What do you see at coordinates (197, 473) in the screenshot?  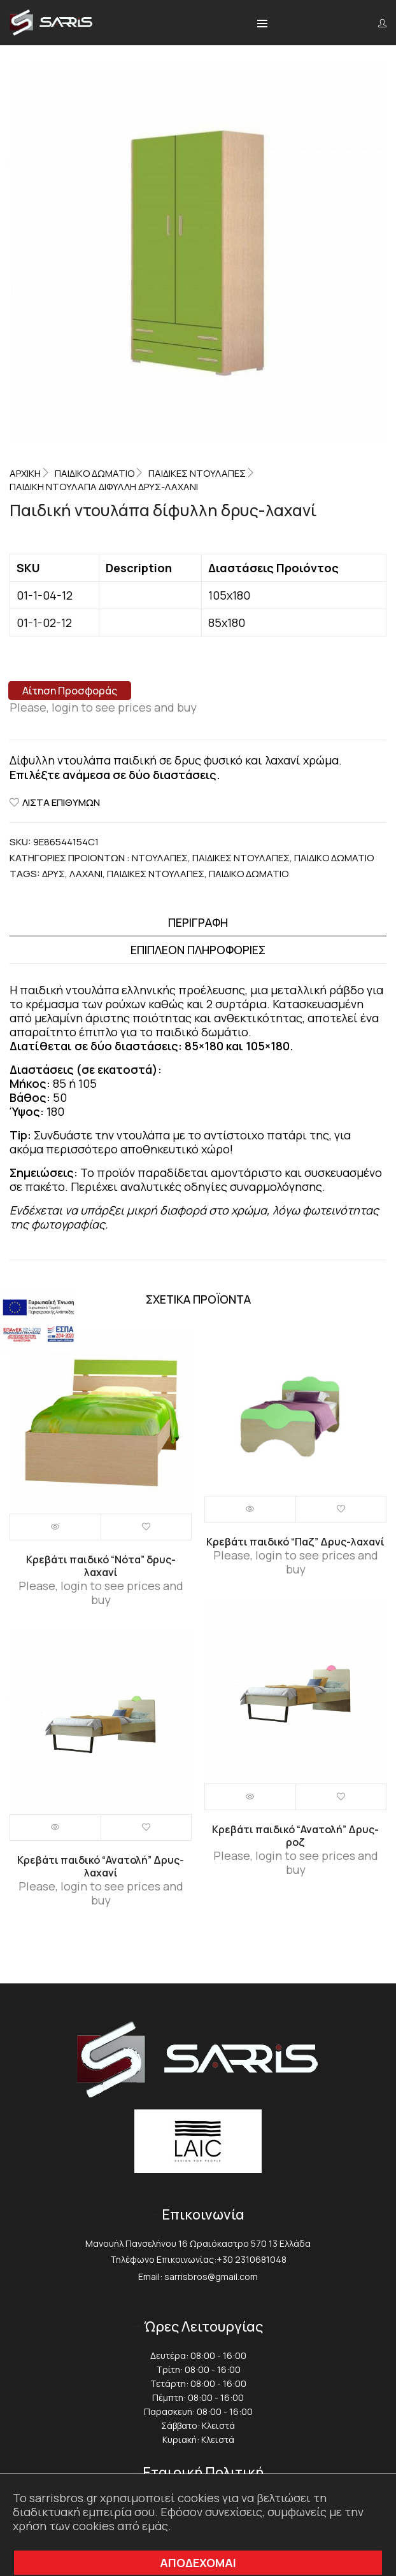 I see `Παιδικές ντουλάπες` at bounding box center [197, 473].